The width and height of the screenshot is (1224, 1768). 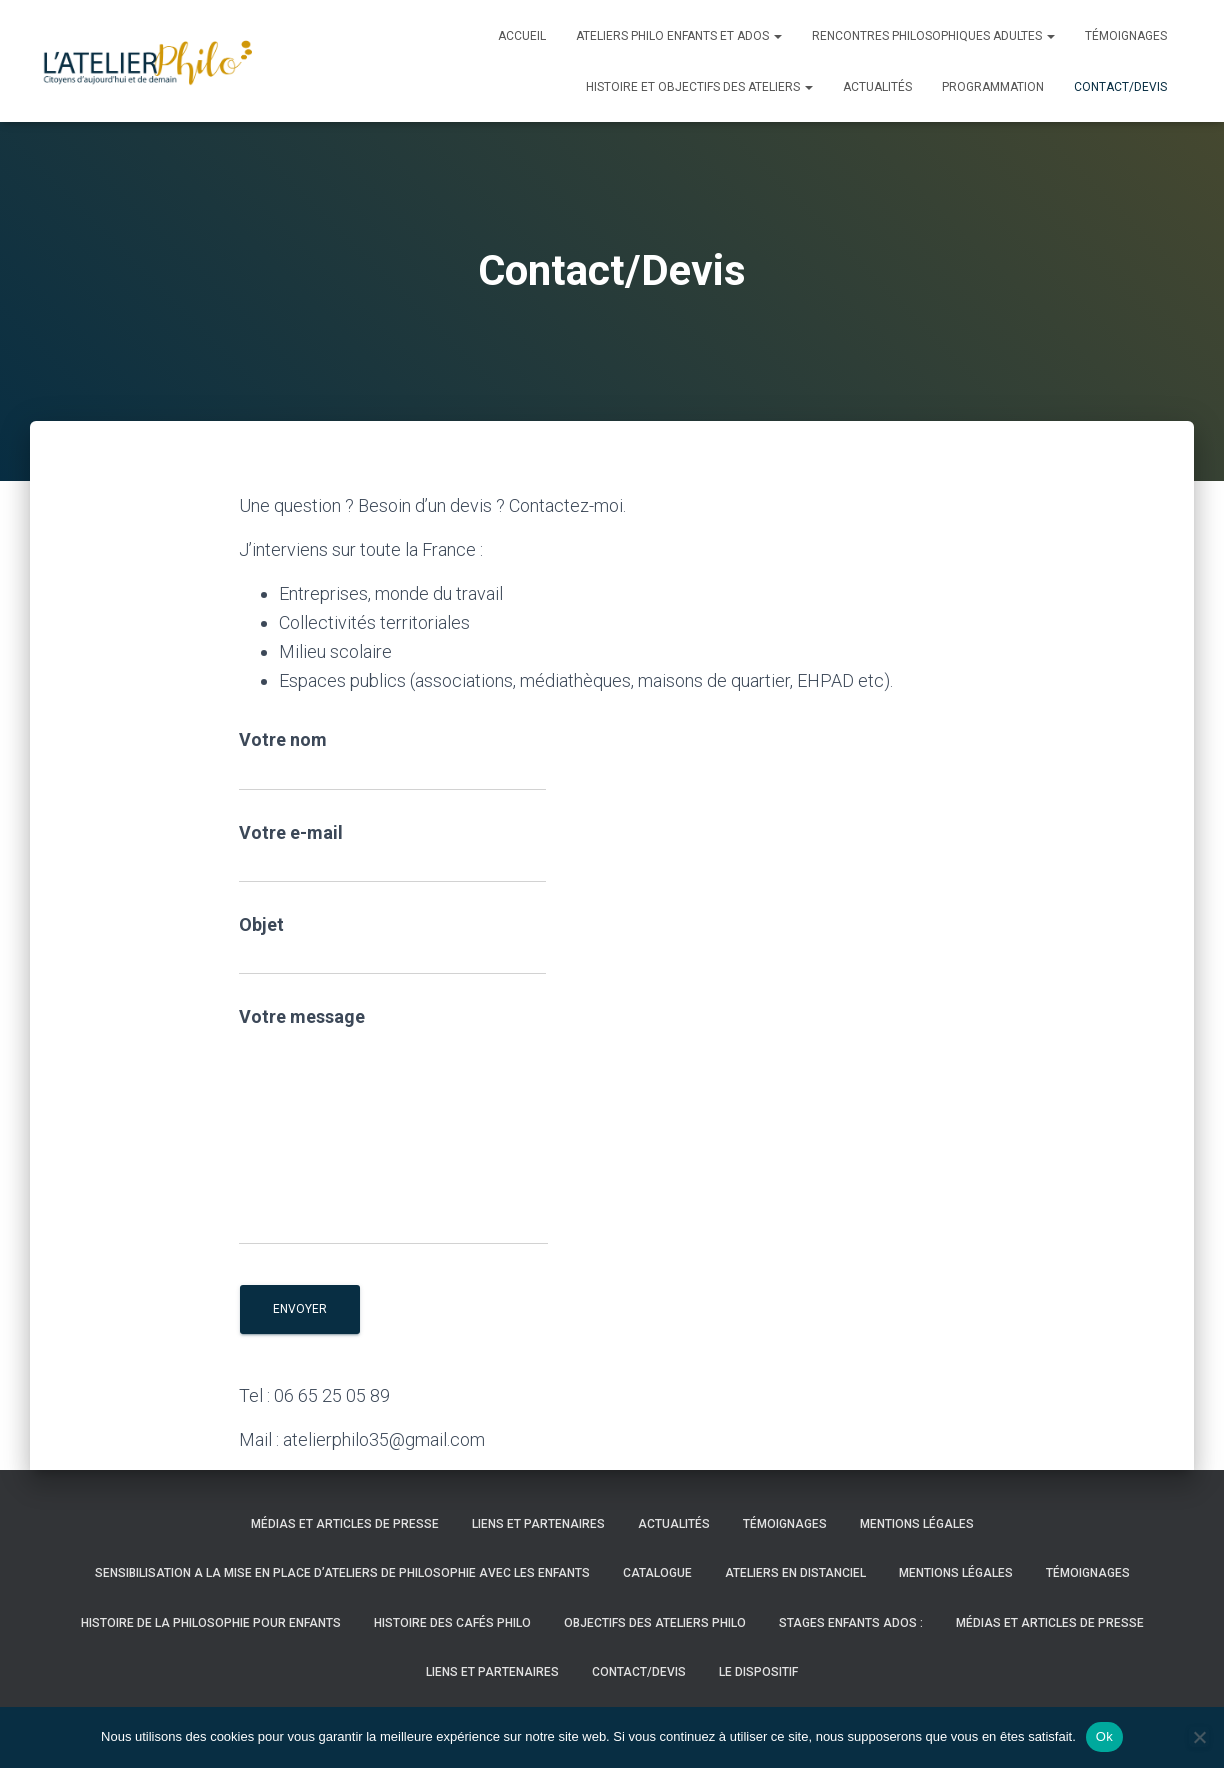 What do you see at coordinates (993, 87) in the screenshot?
I see `PROGRAMMATION` at bounding box center [993, 87].